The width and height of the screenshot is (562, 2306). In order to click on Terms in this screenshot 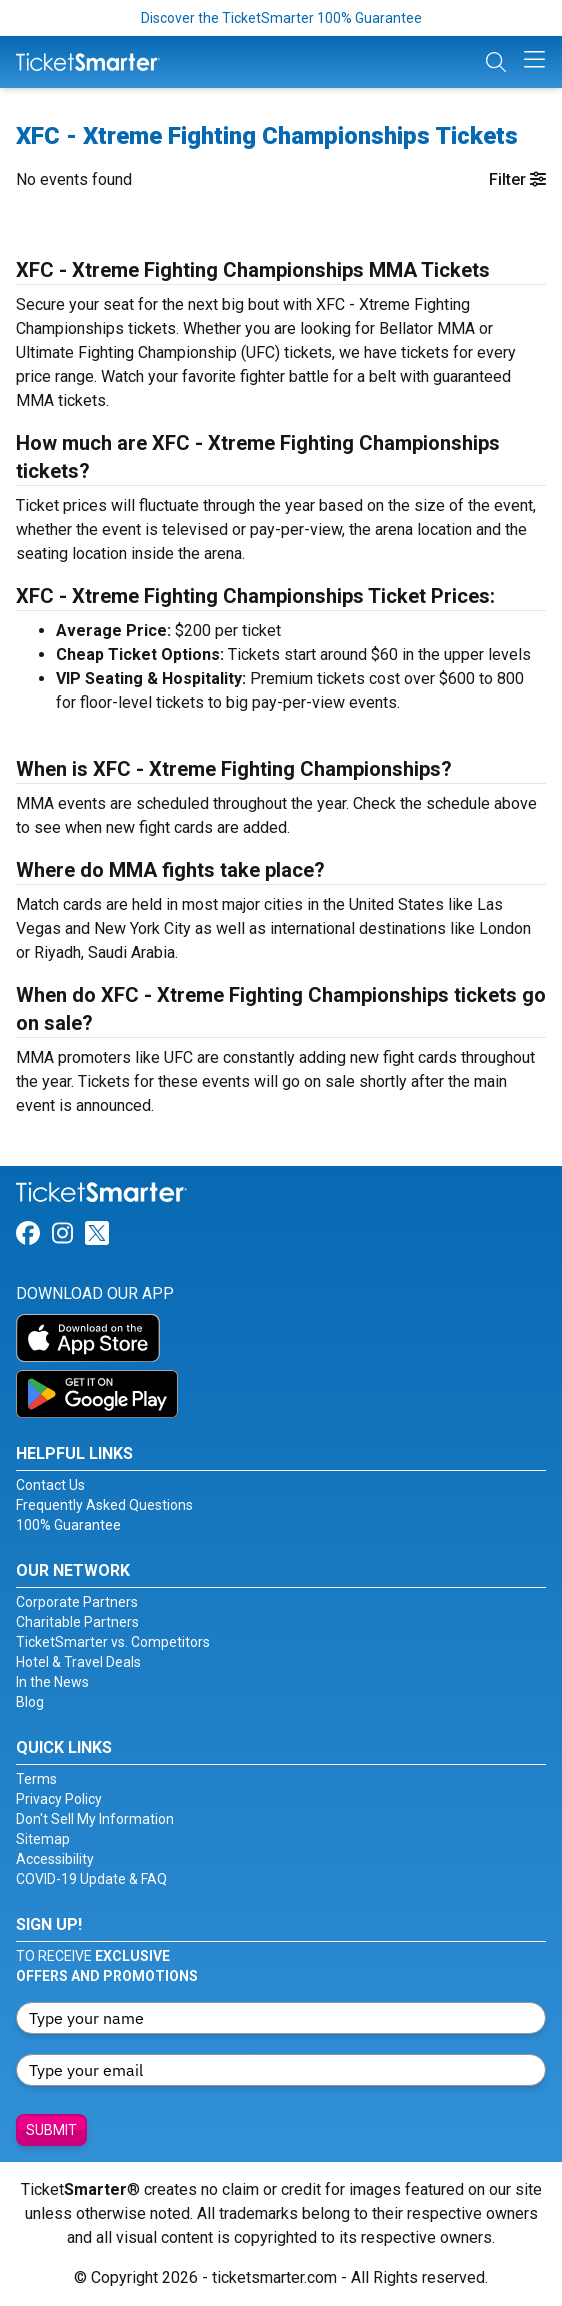, I will do `click(36, 1779)`.